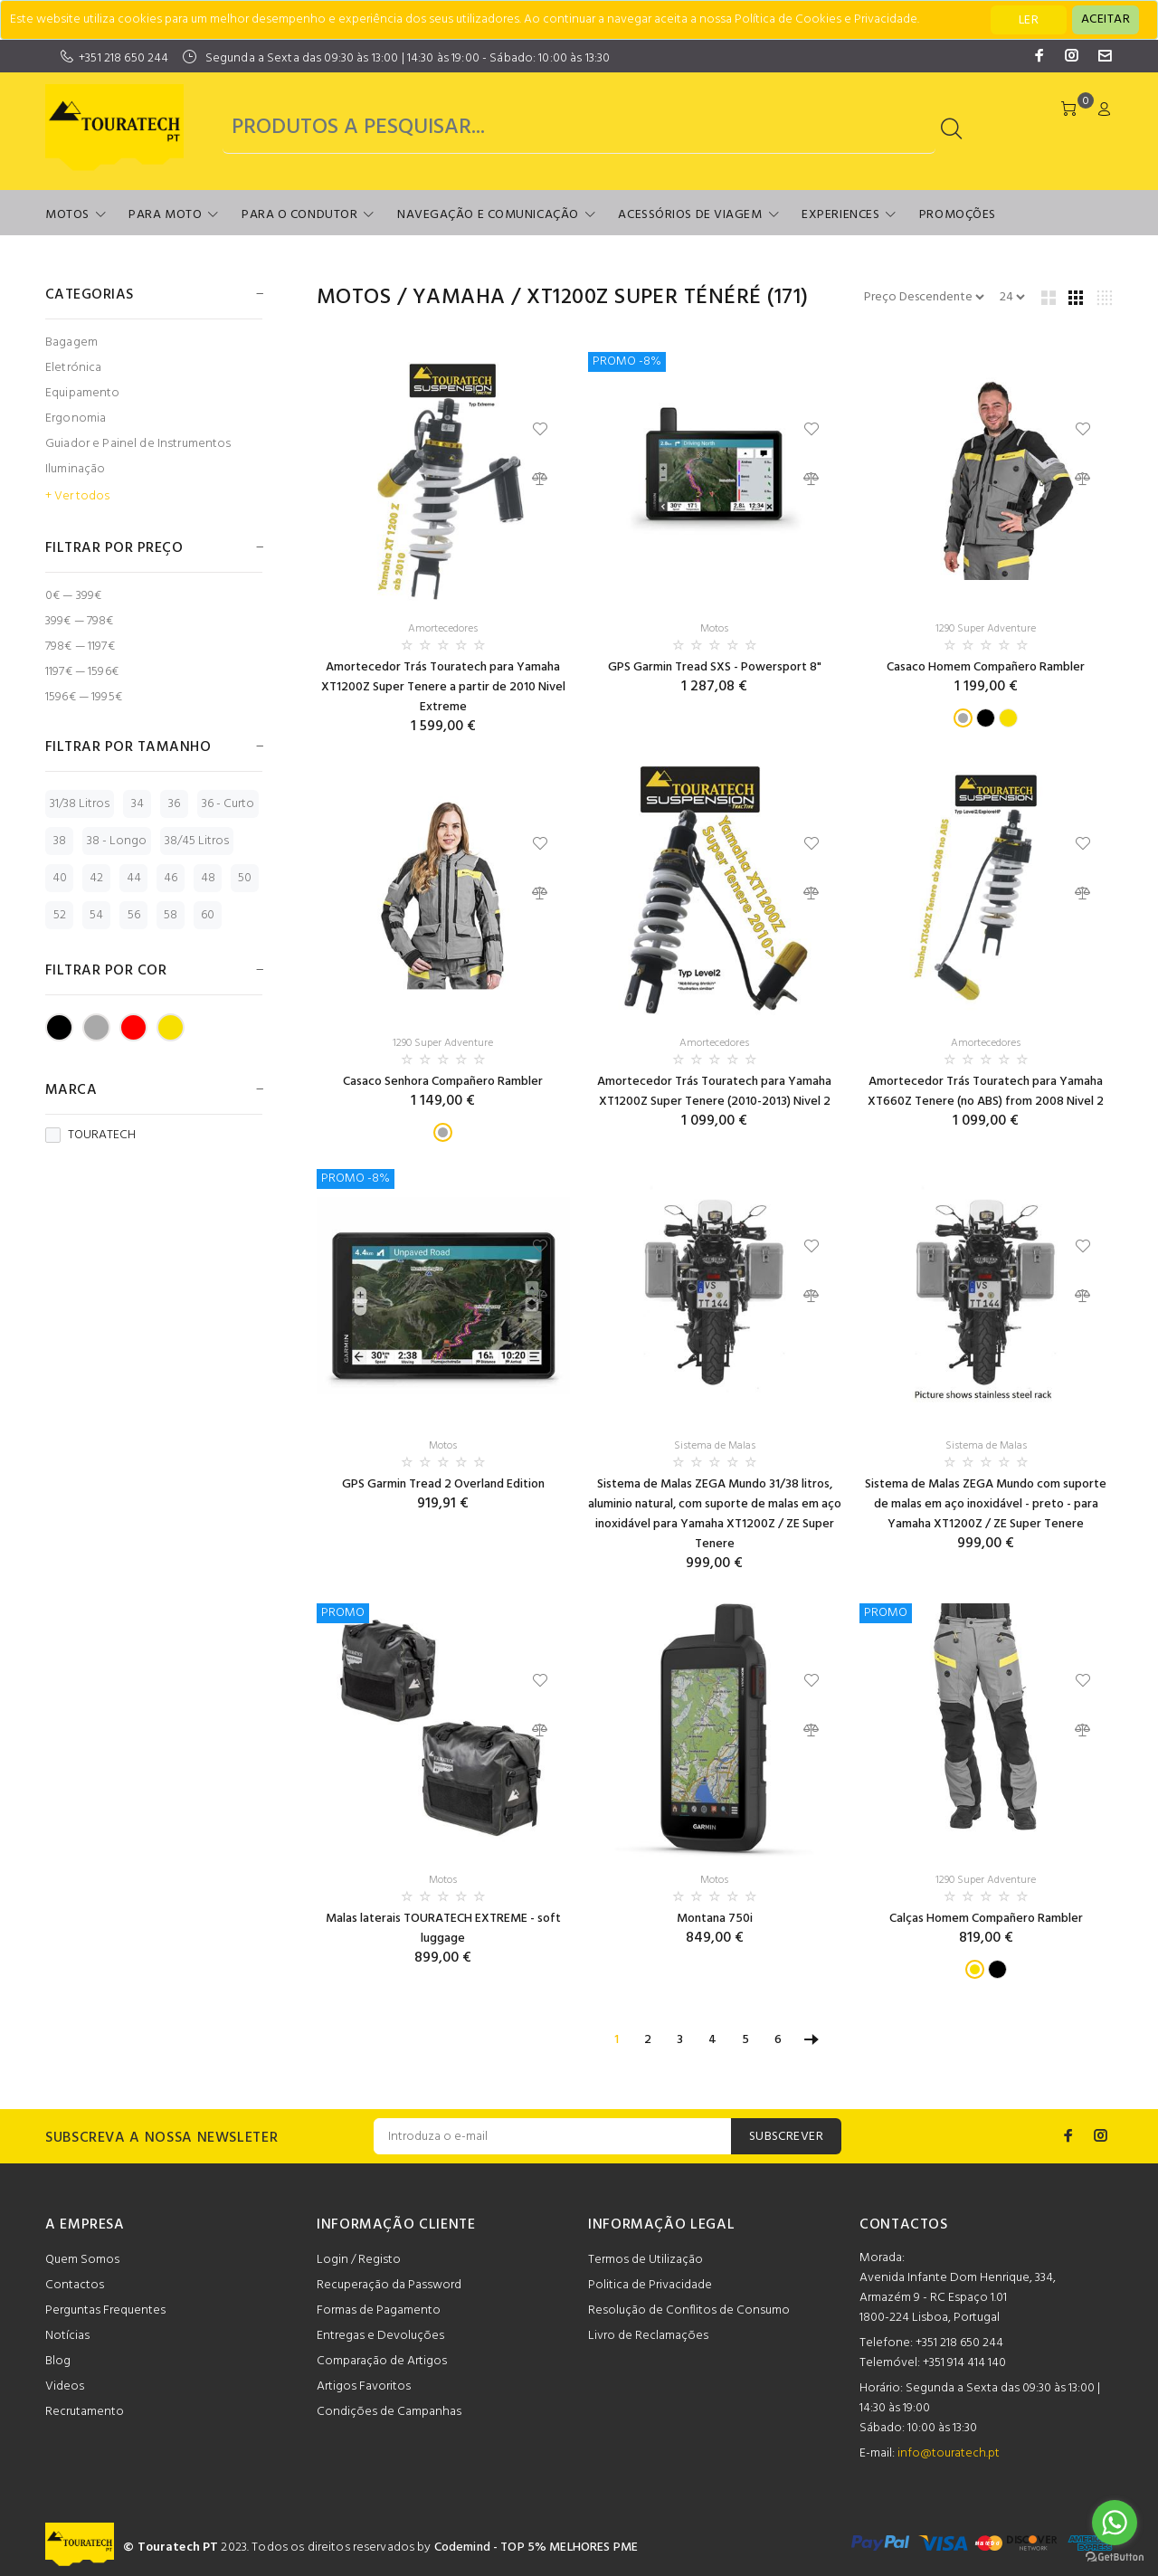 The image size is (1158, 2576). I want to click on Casaco Homem Compañero Rambler, so click(986, 667).